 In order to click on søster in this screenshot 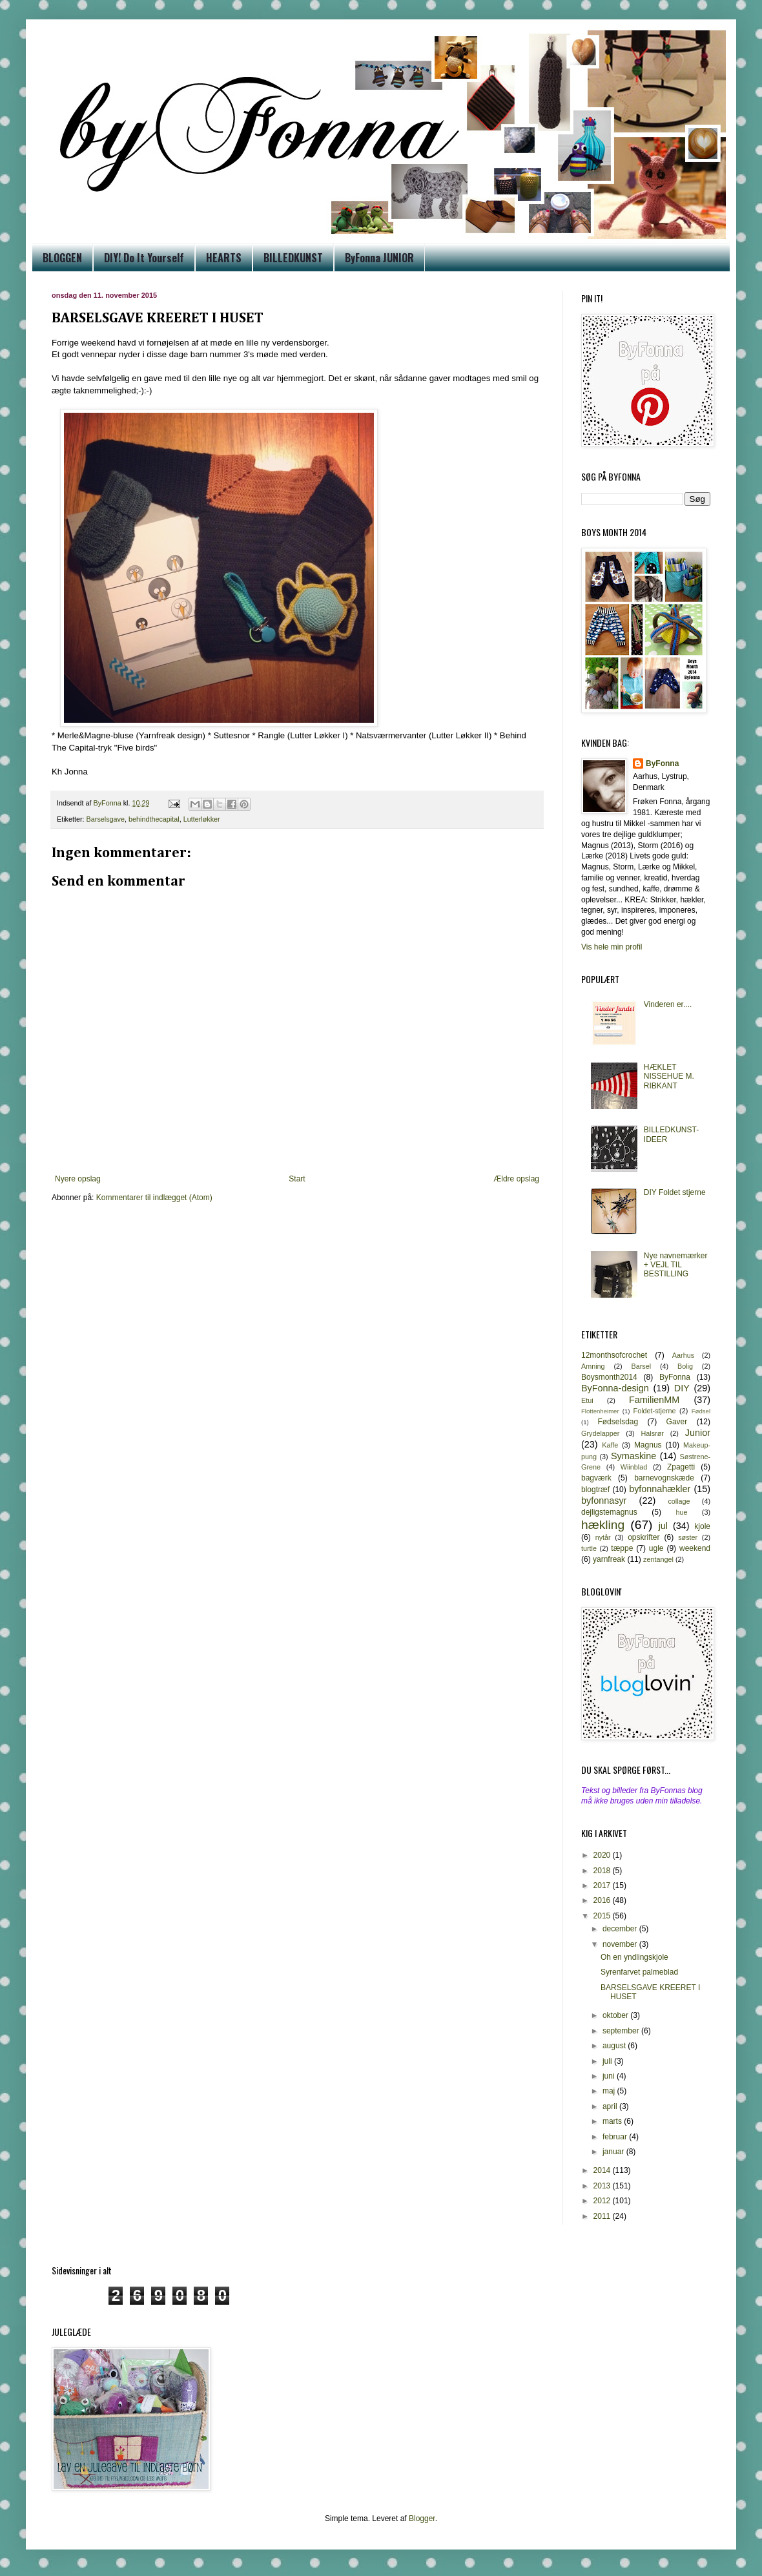, I will do `click(687, 1537)`.